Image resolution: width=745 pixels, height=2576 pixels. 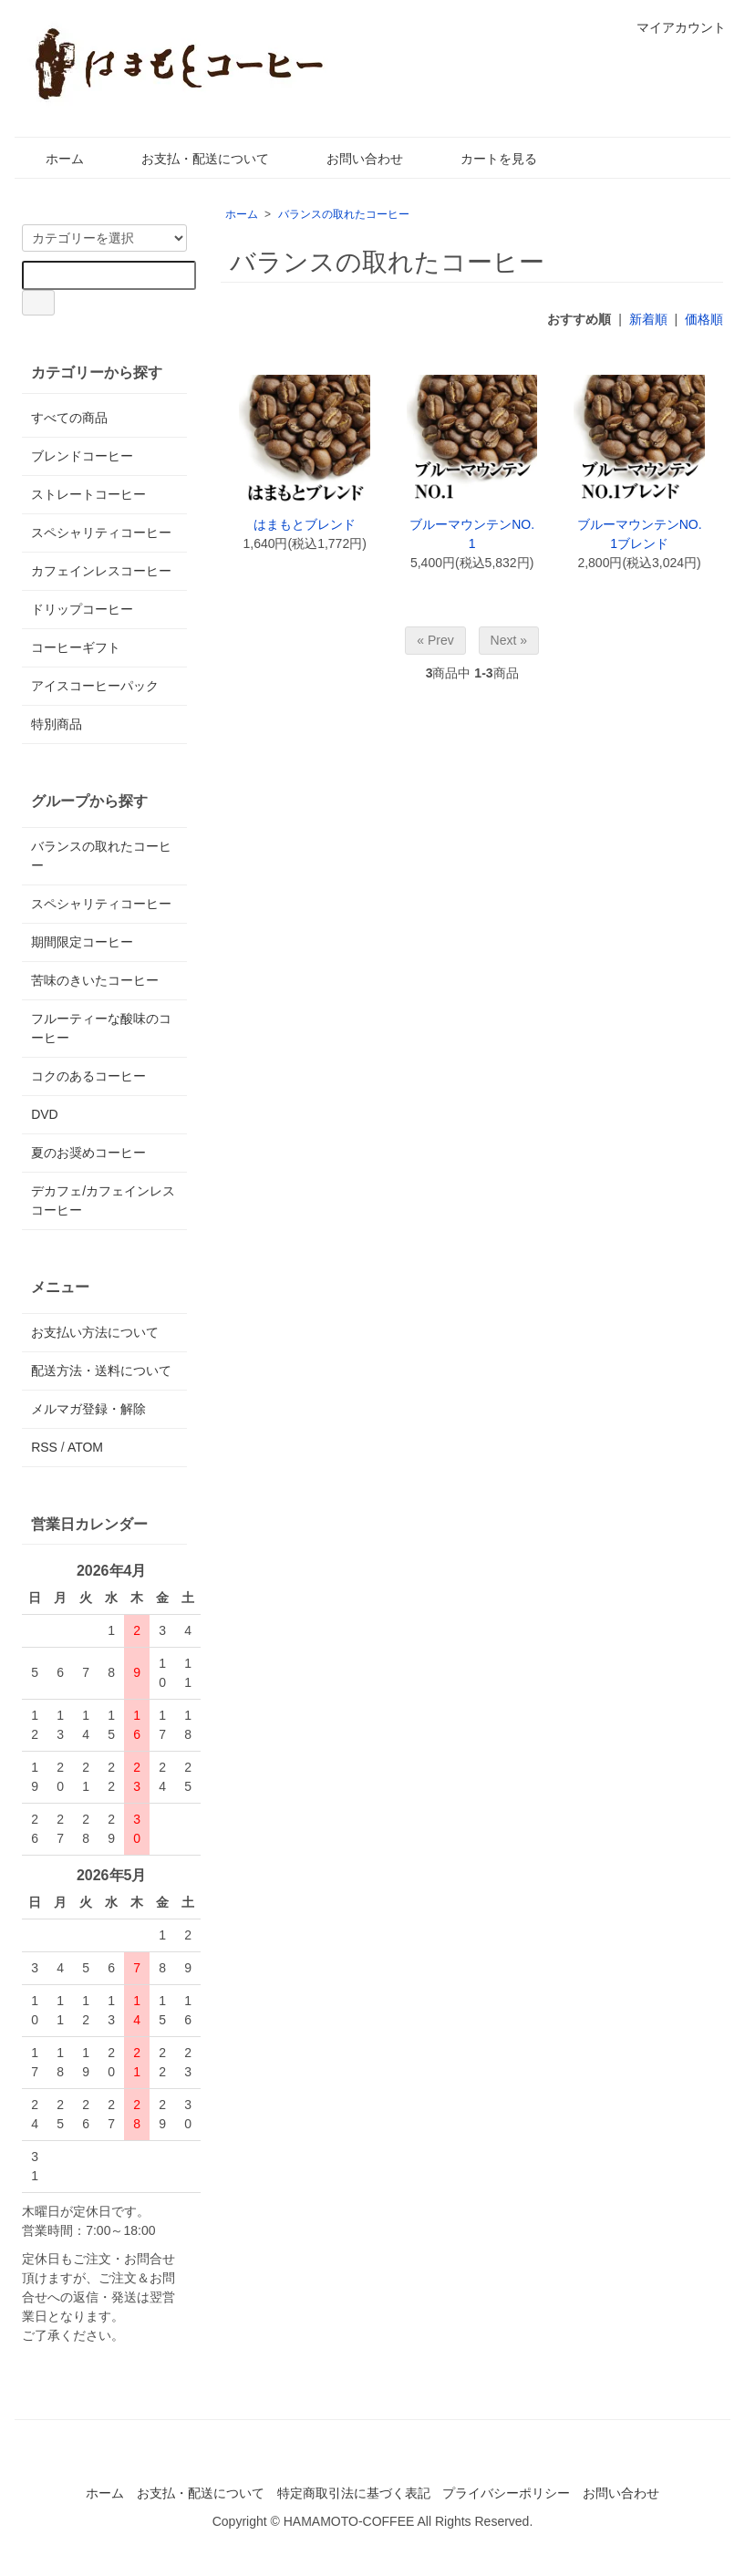 What do you see at coordinates (305, 524) in the screenshot?
I see `はまもとブレンド` at bounding box center [305, 524].